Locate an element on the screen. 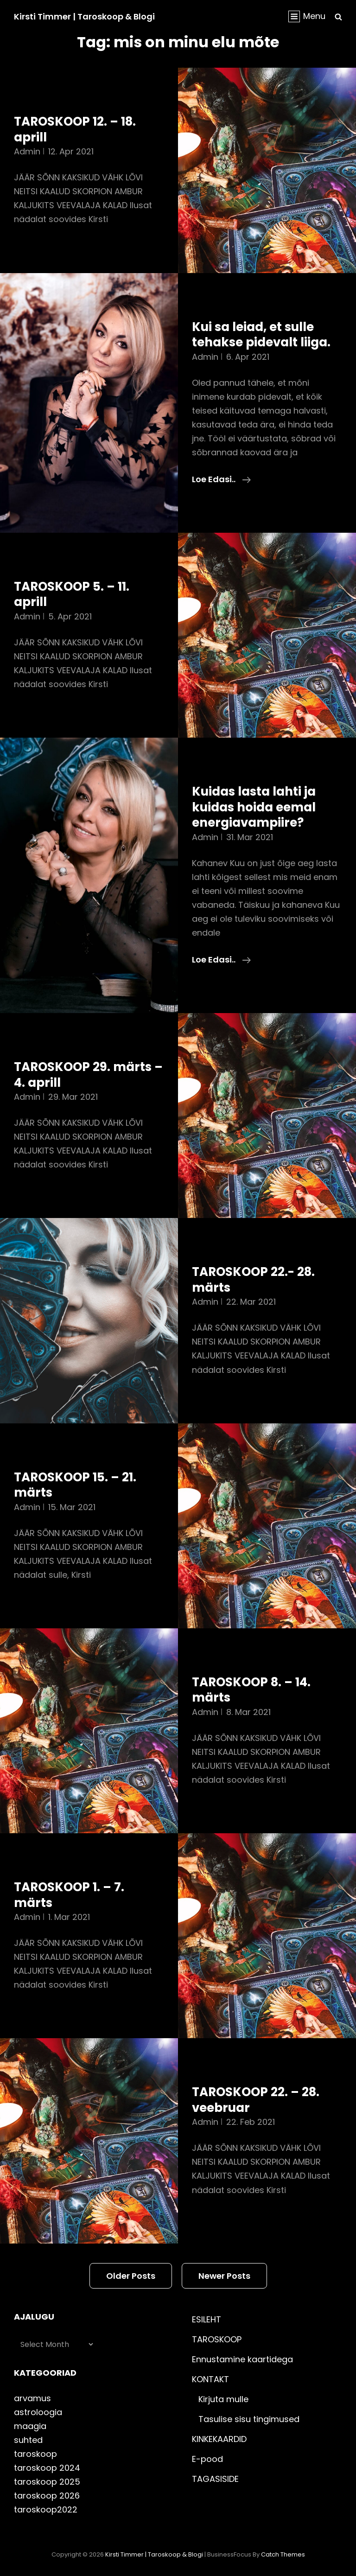 The image size is (356, 2576). arvamus is located at coordinates (32, 2398).